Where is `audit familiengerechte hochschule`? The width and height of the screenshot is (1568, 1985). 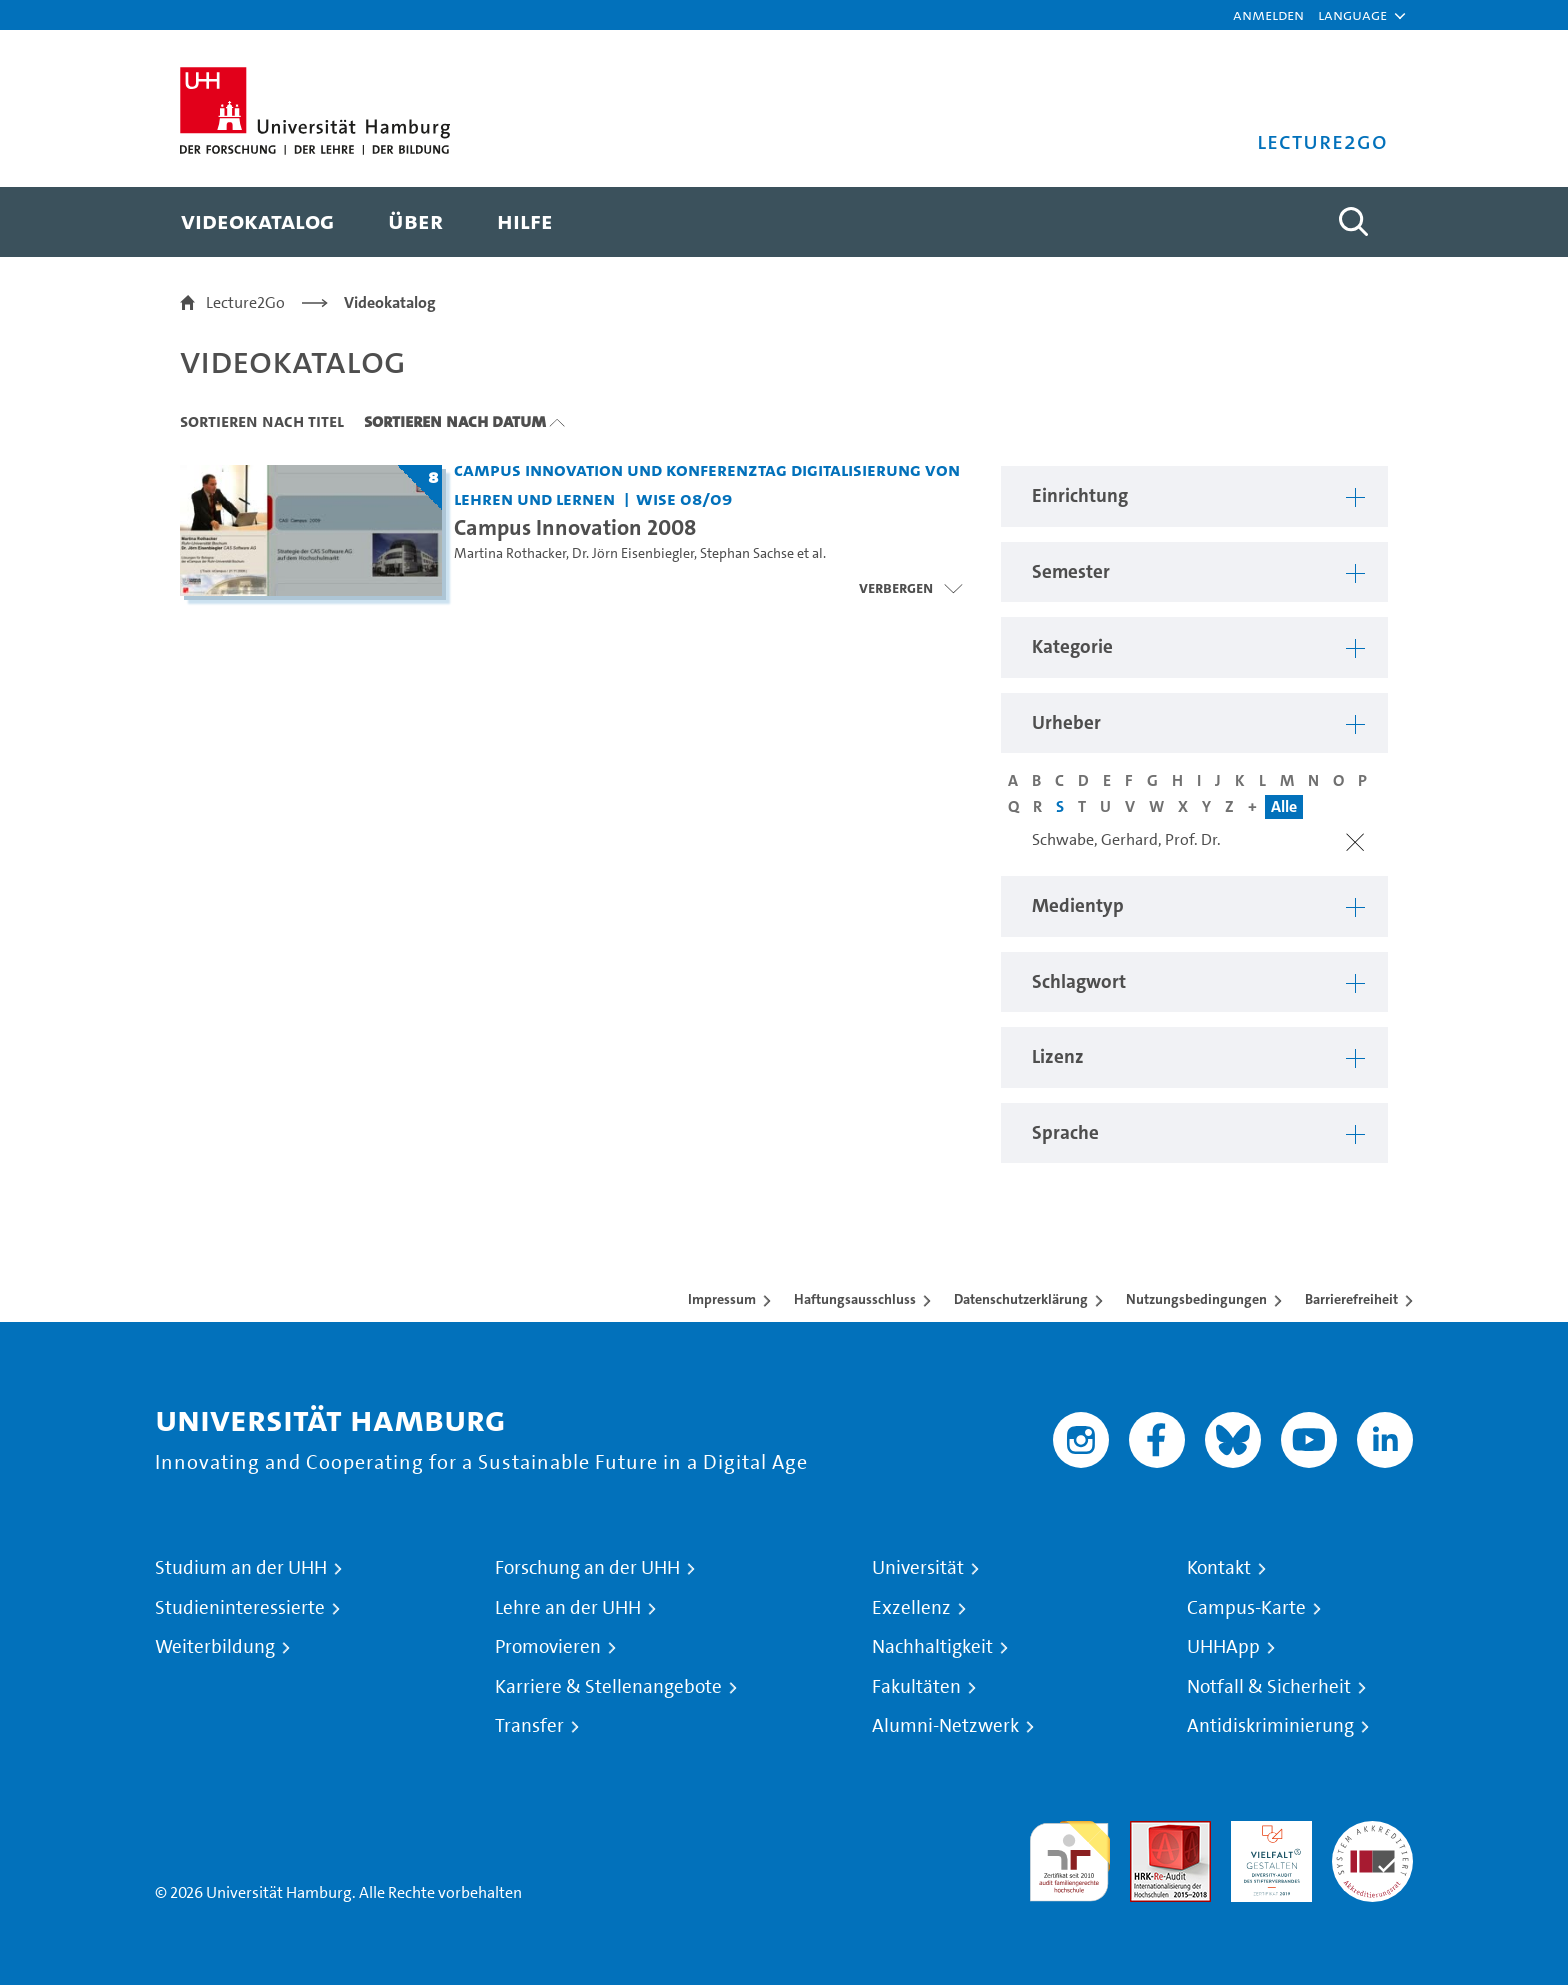 audit familiengerechte hochschule is located at coordinates (1069, 1856).